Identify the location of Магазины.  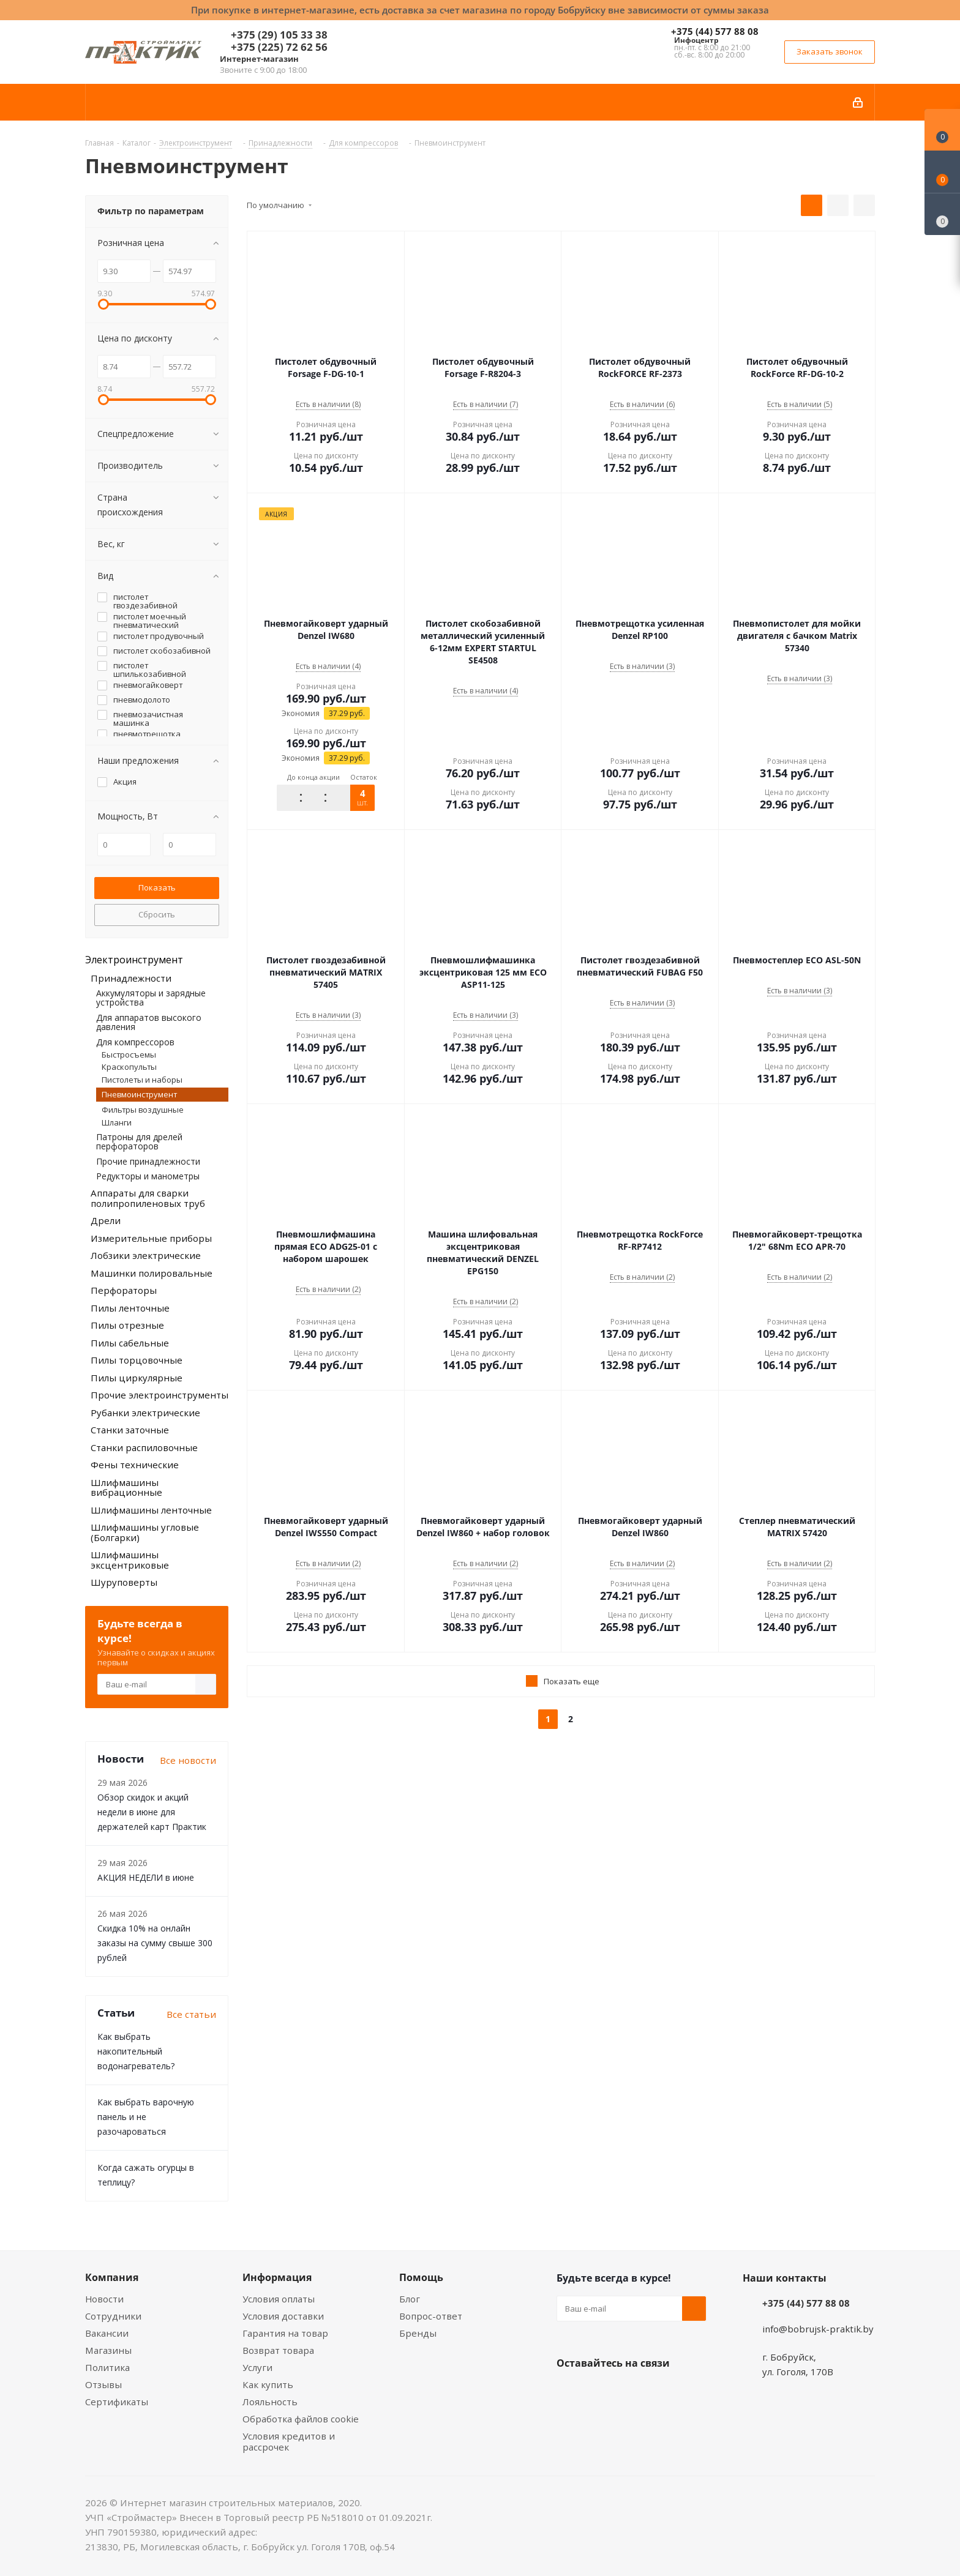
(108, 2350).